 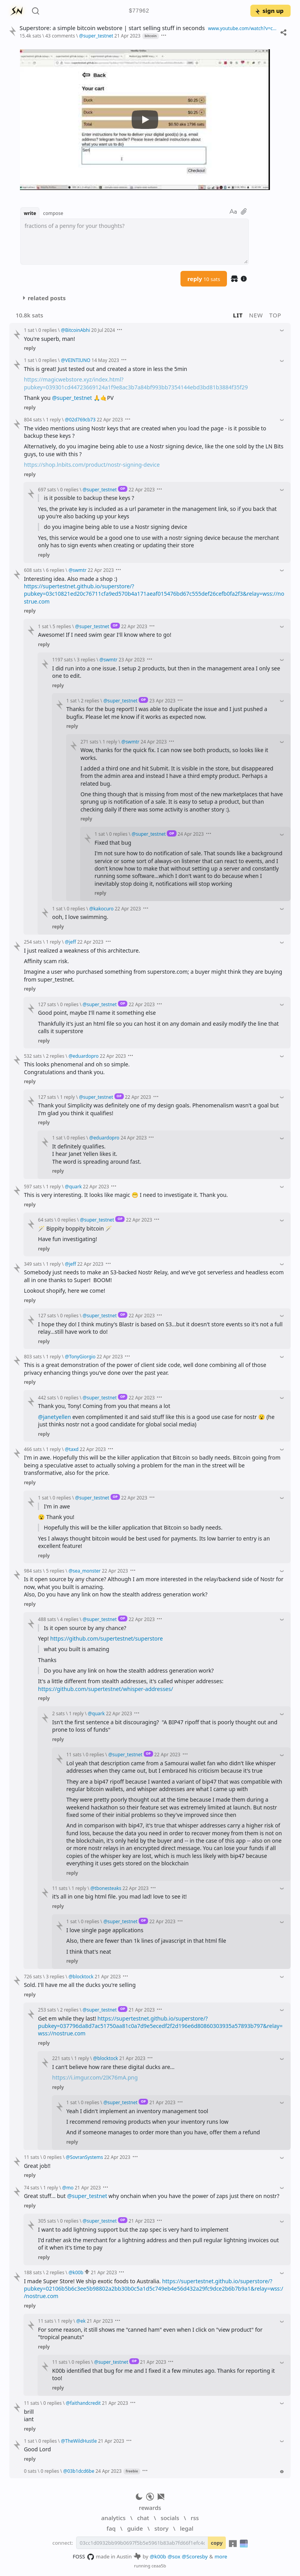 What do you see at coordinates (238, 315) in the screenshot?
I see `lit [button]` at bounding box center [238, 315].